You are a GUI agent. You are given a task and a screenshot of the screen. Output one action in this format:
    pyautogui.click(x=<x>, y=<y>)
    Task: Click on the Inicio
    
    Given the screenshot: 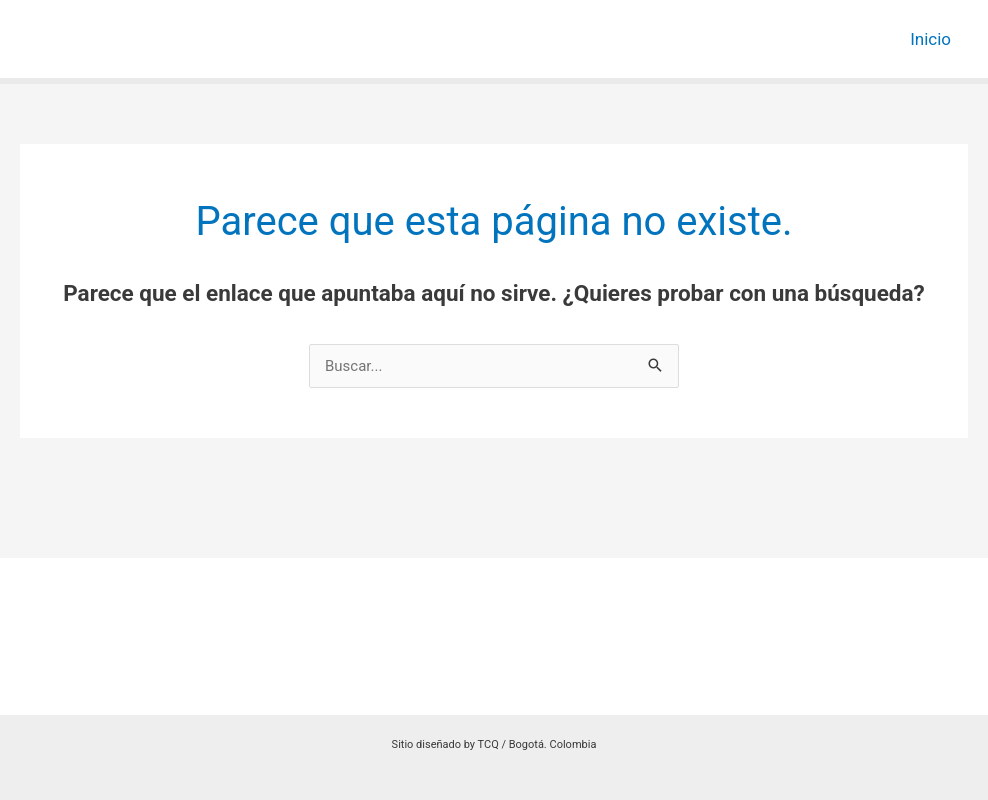 What is the action you would take?
    pyautogui.click(x=930, y=39)
    